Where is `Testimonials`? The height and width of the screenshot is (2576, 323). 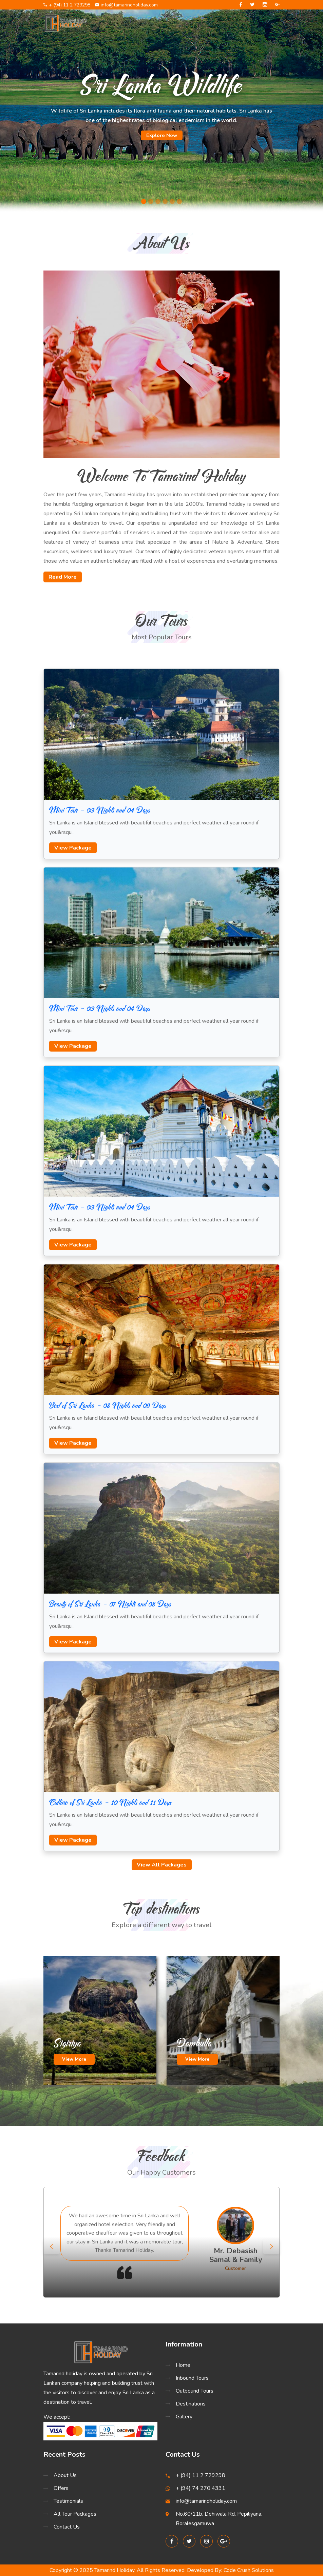 Testimonials is located at coordinates (68, 2501).